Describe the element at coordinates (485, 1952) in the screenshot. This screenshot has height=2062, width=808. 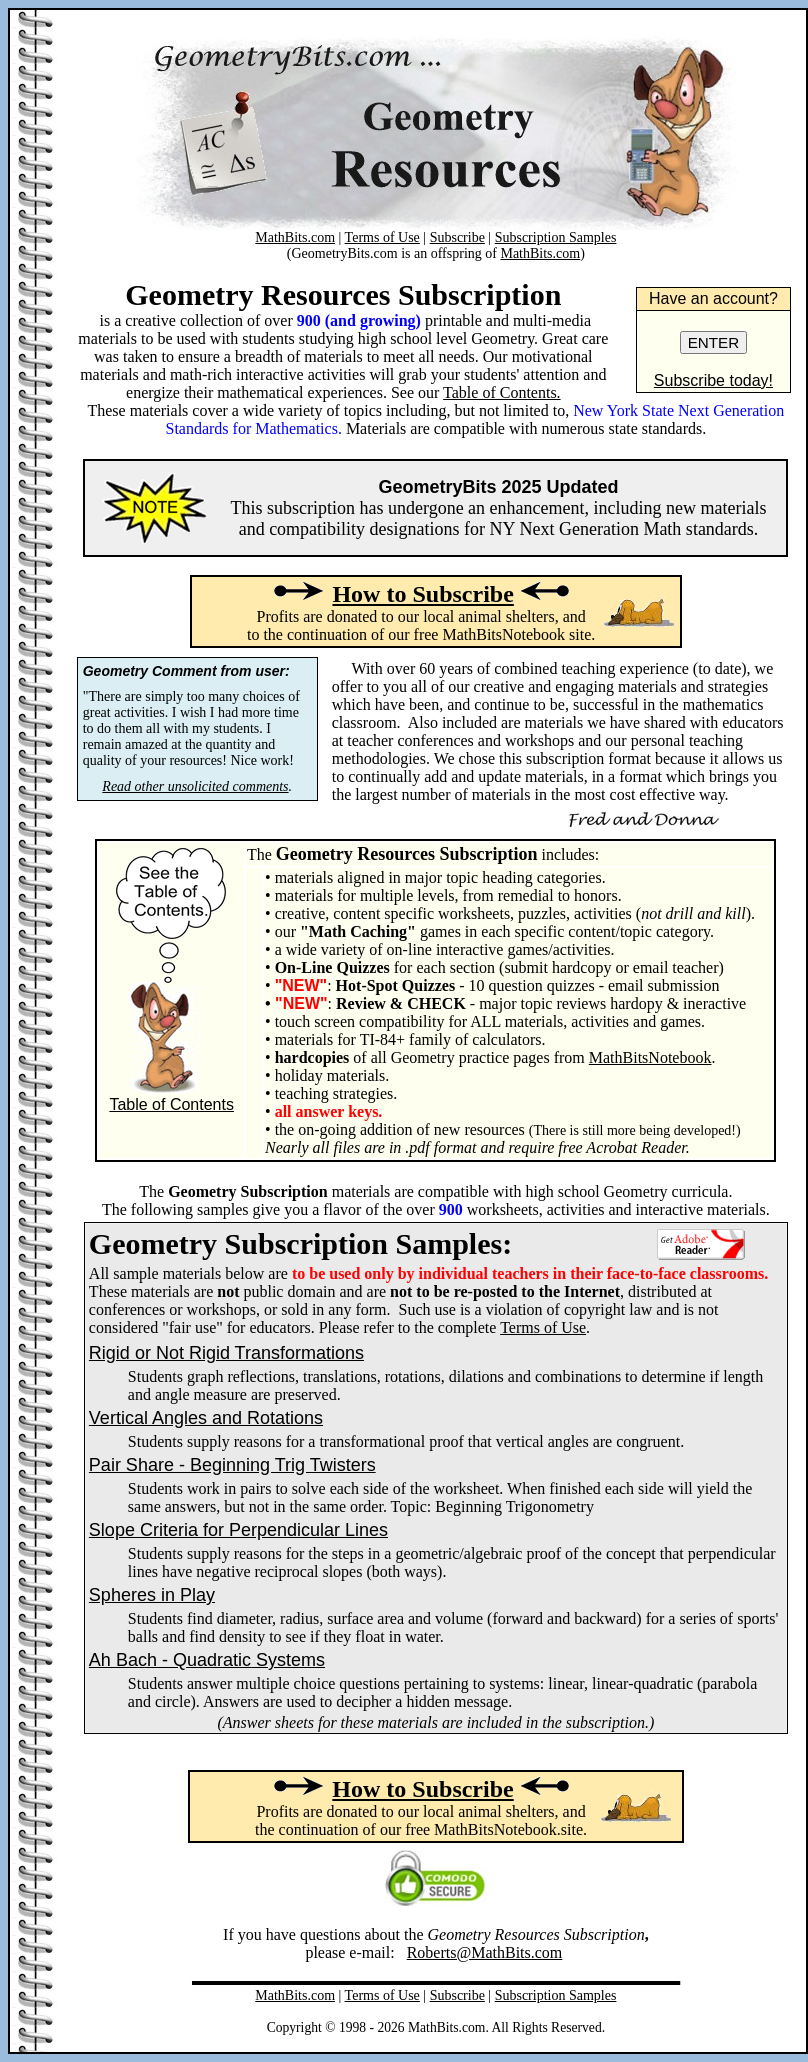
I see `Roberts@MathBits.com` at that location.